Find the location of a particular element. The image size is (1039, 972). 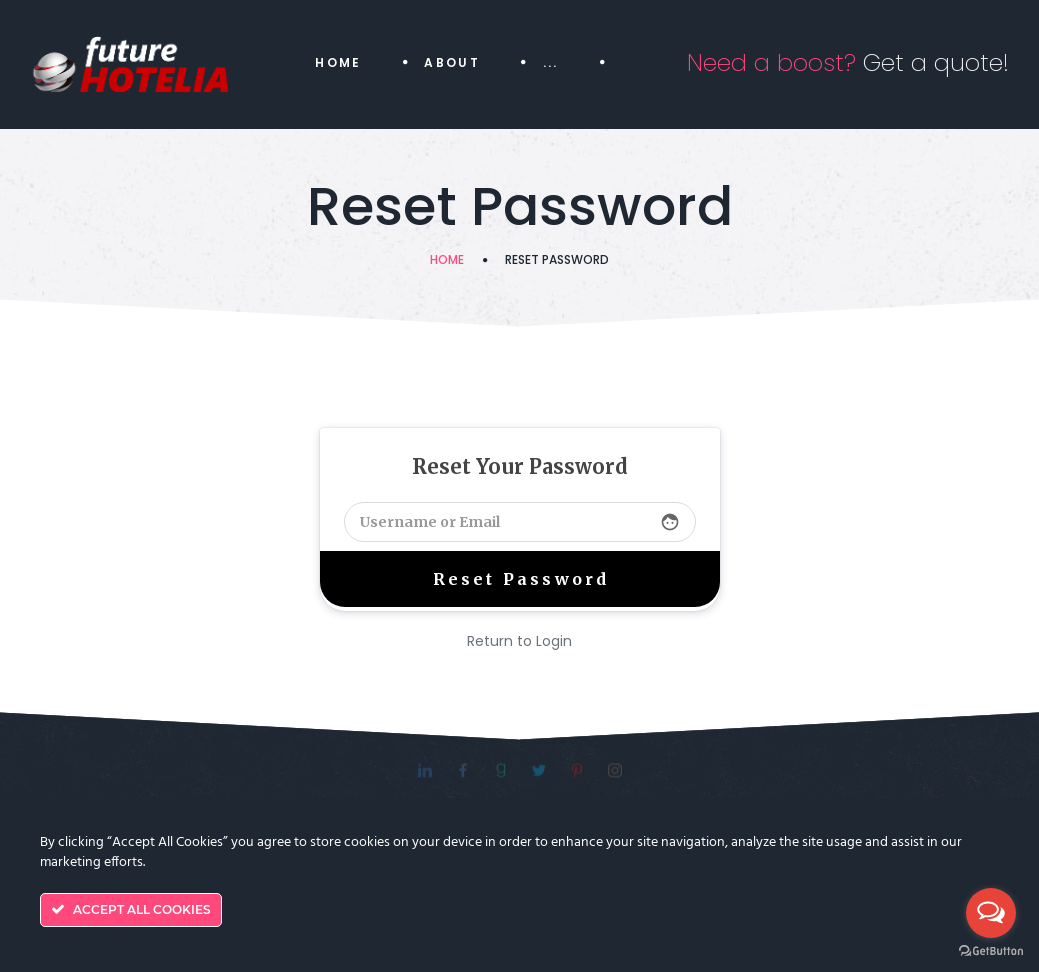

... is located at coordinates (551, 62).